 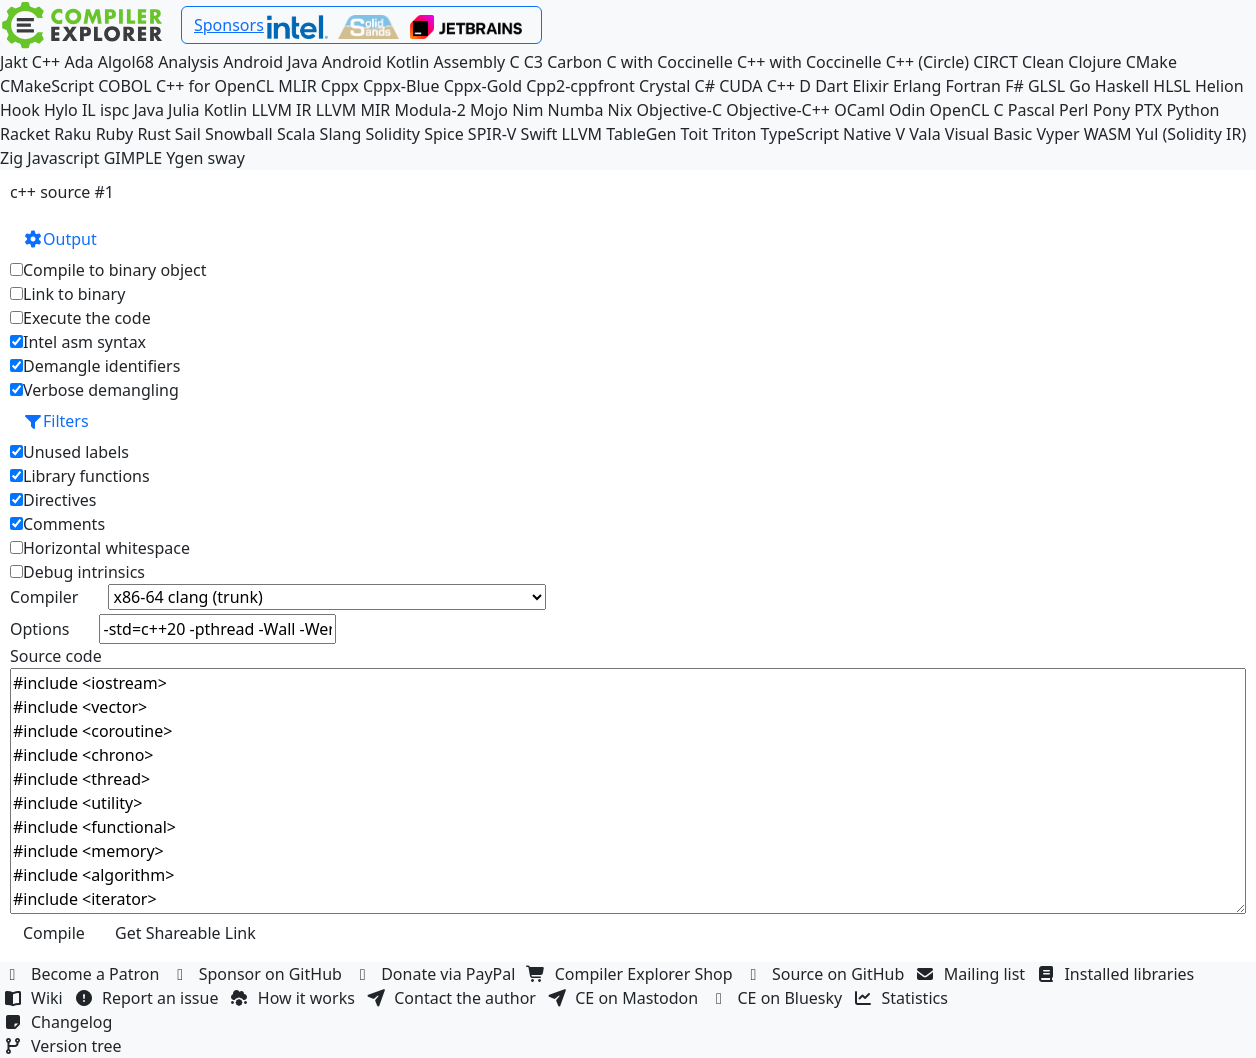 I want to click on How it works, so click(x=295, y=998).